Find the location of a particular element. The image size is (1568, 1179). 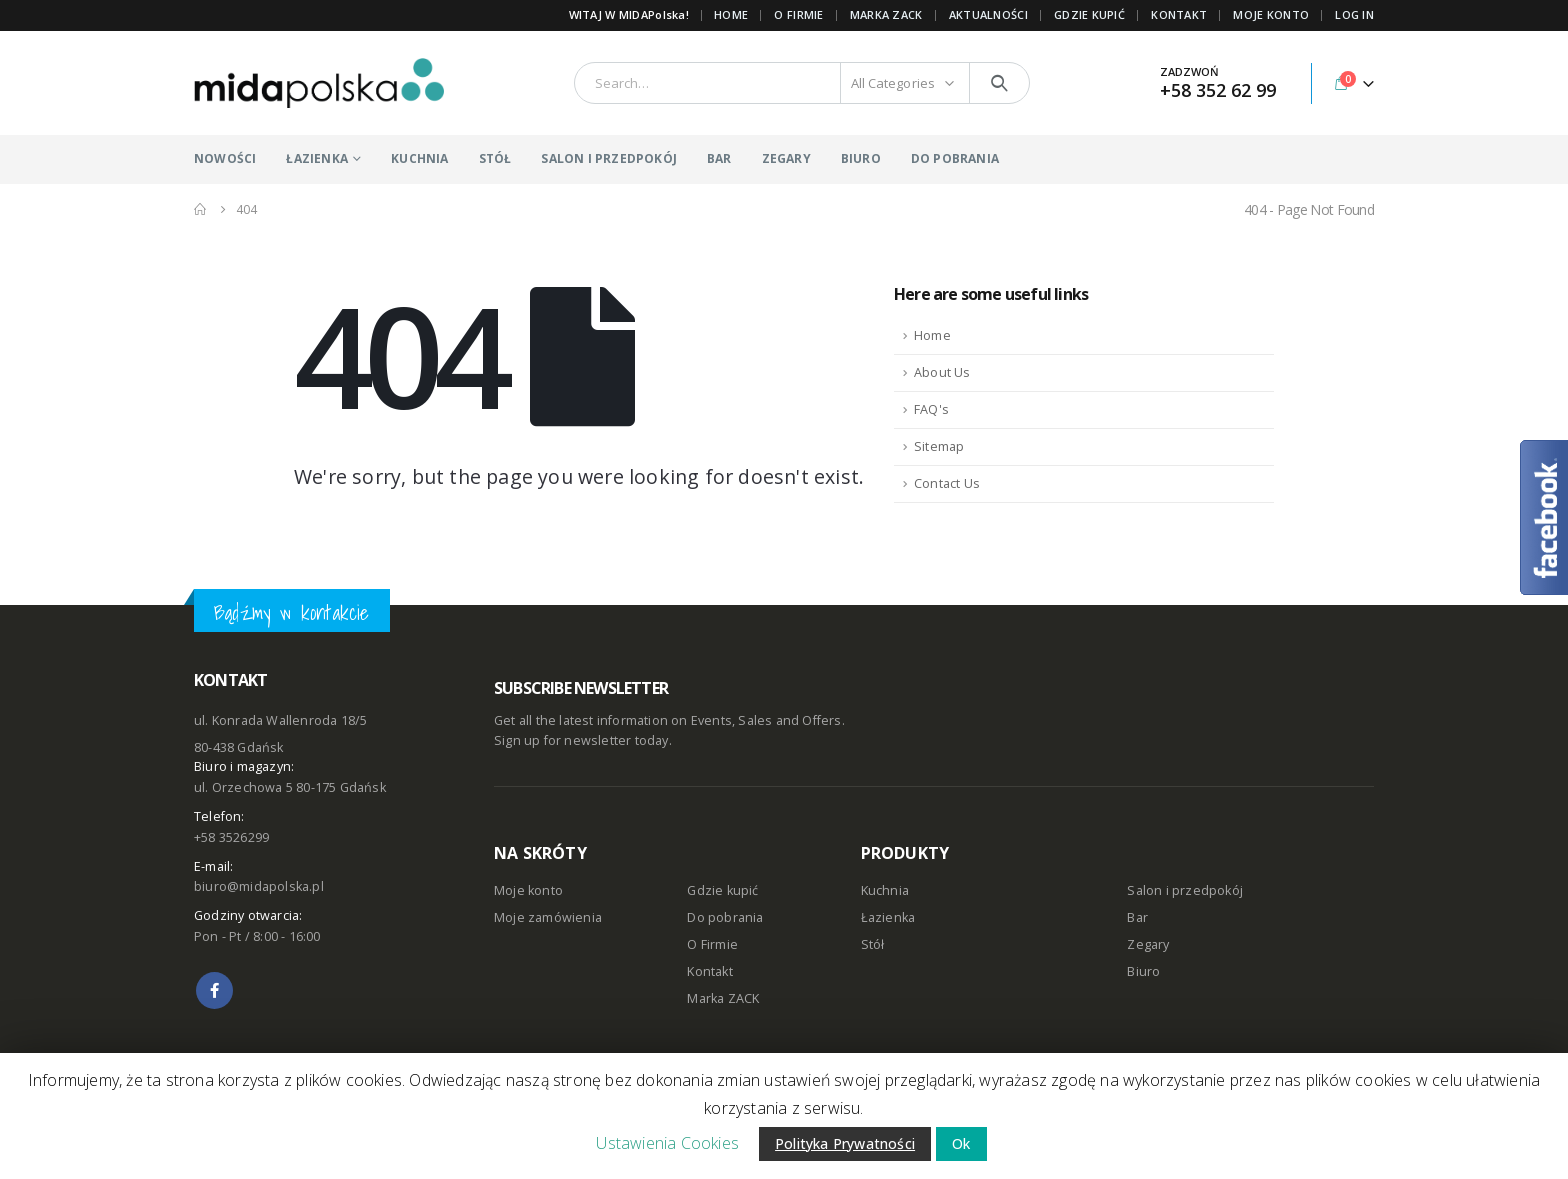

Log In is located at coordinates (1354, 14).